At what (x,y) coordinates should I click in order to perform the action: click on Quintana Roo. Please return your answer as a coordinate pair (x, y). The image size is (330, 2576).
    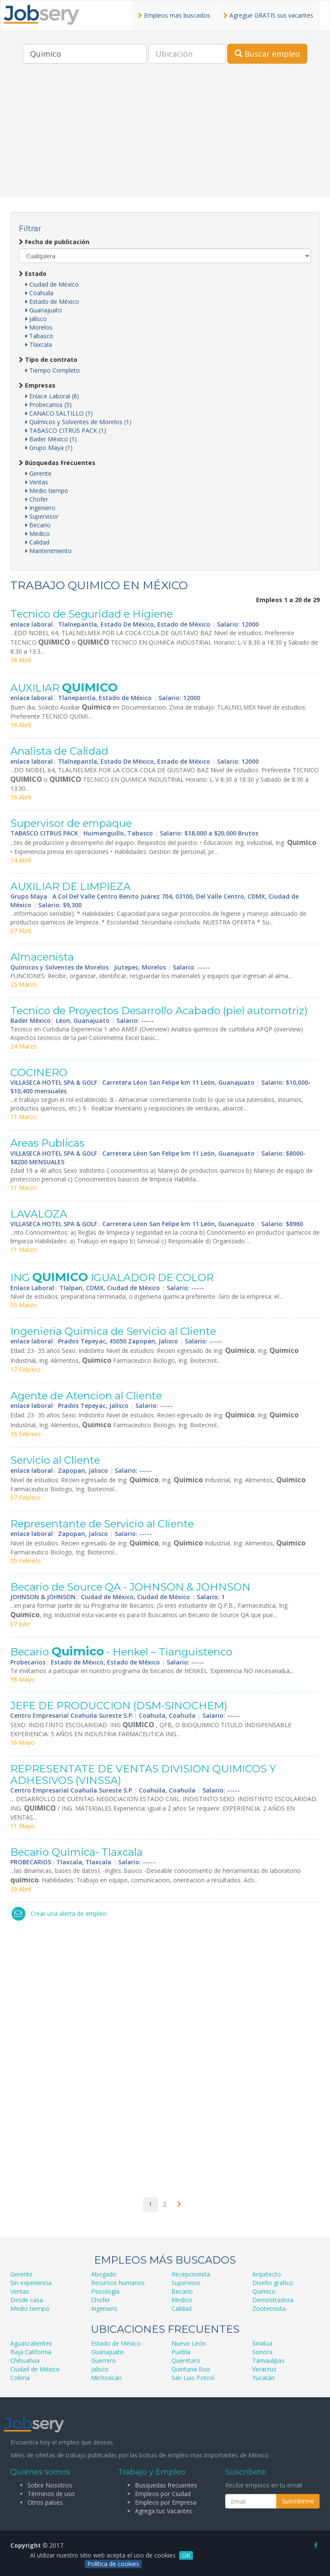
    Looking at the image, I should click on (190, 2369).